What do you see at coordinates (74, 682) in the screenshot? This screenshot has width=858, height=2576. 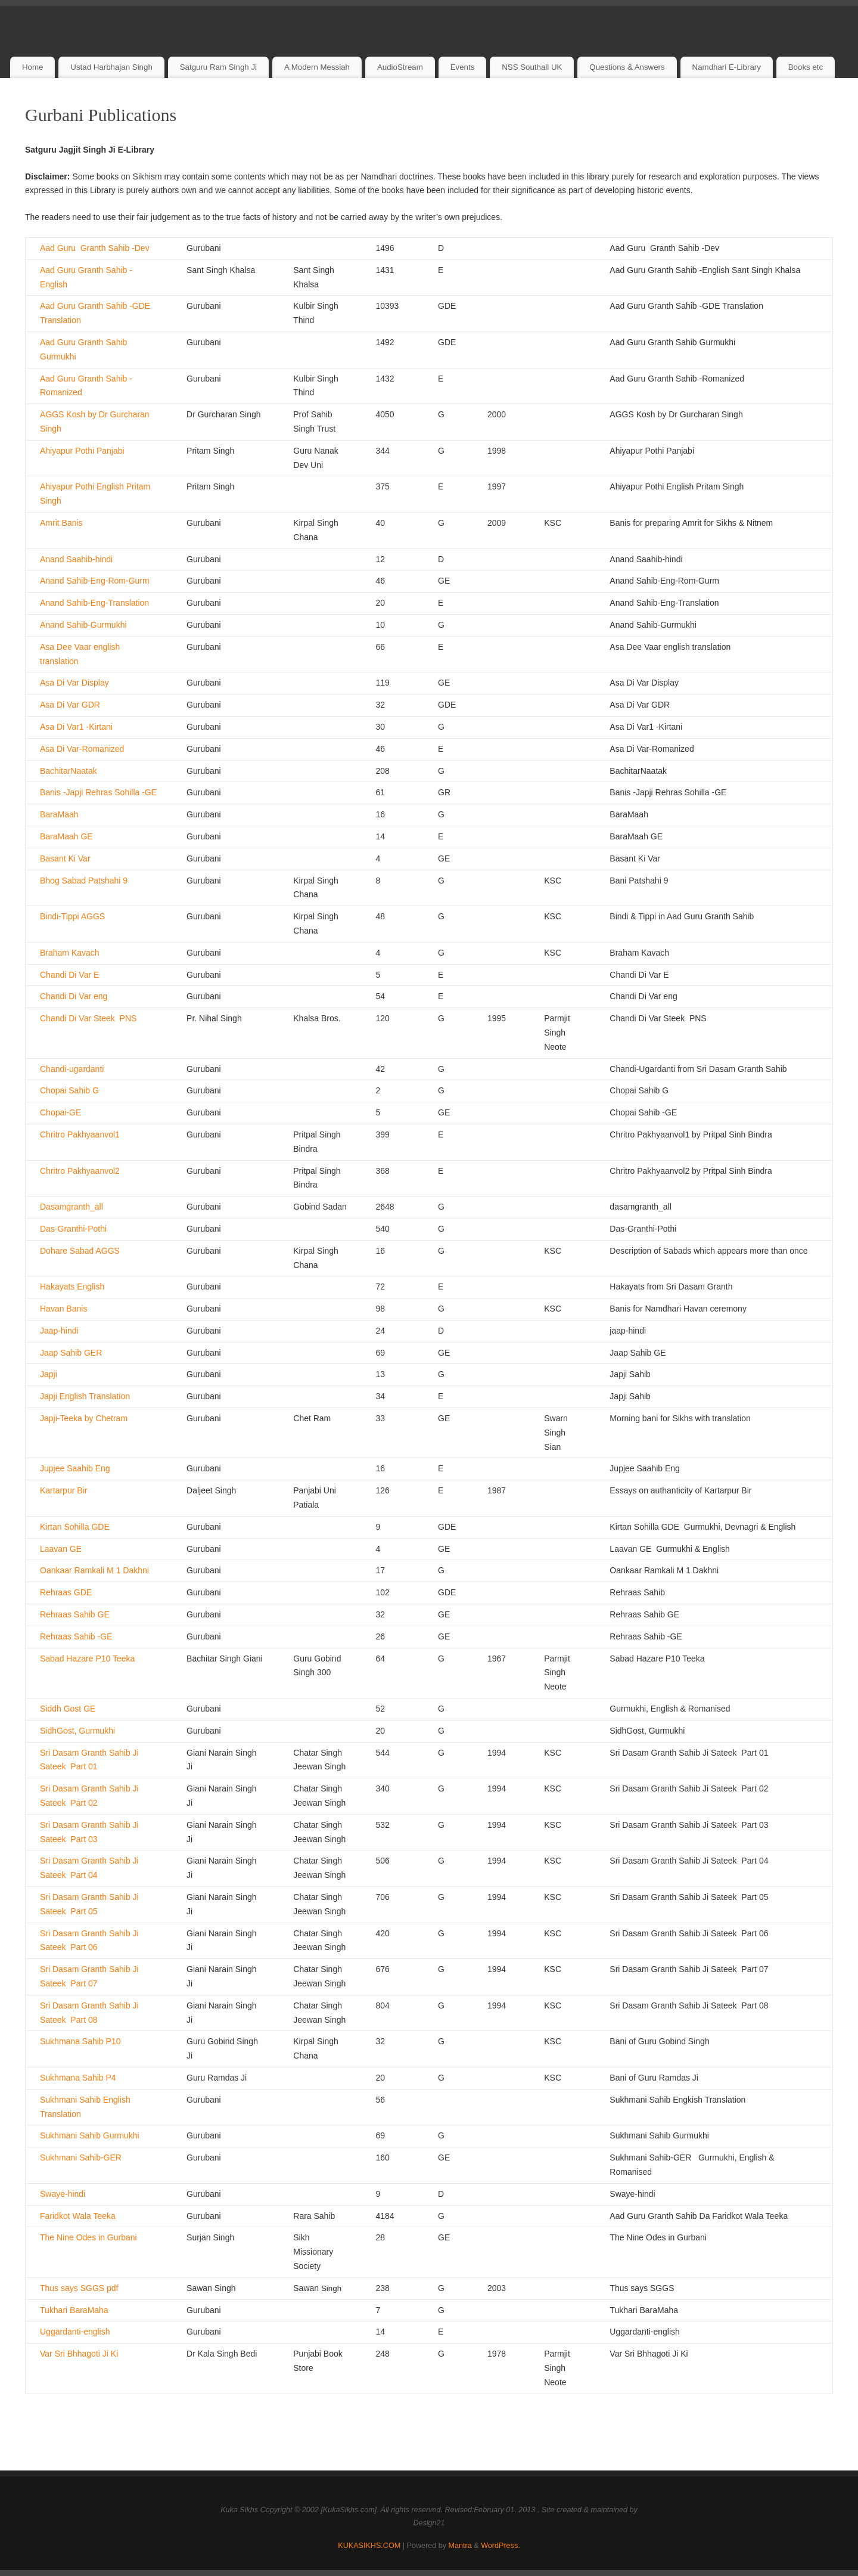 I see `Asa Di Var Display` at bounding box center [74, 682].